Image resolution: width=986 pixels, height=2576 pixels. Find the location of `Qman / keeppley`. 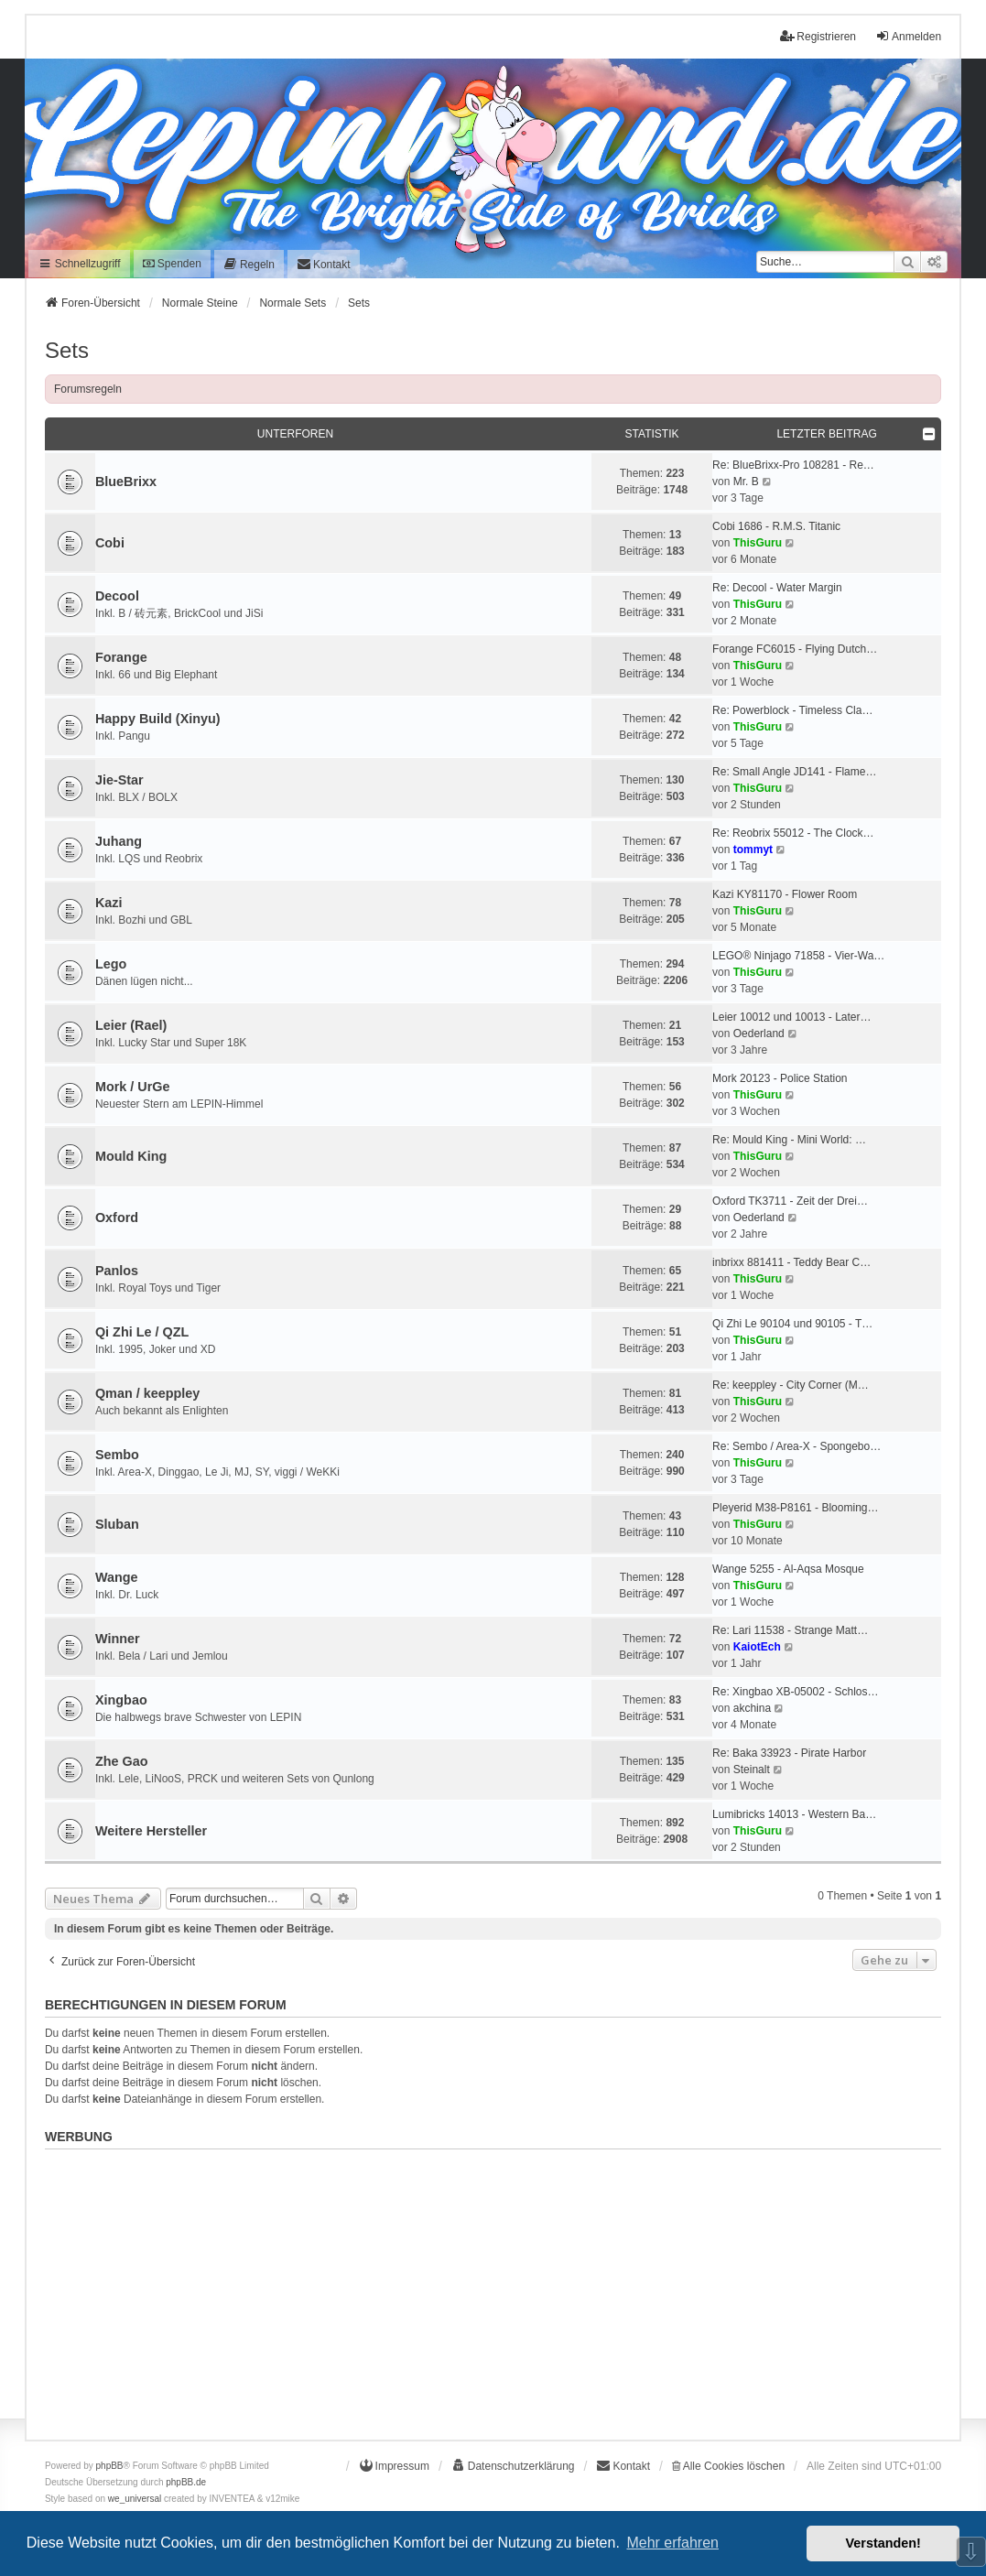

Qman / keeppley is located at coordinates (147, 1393).